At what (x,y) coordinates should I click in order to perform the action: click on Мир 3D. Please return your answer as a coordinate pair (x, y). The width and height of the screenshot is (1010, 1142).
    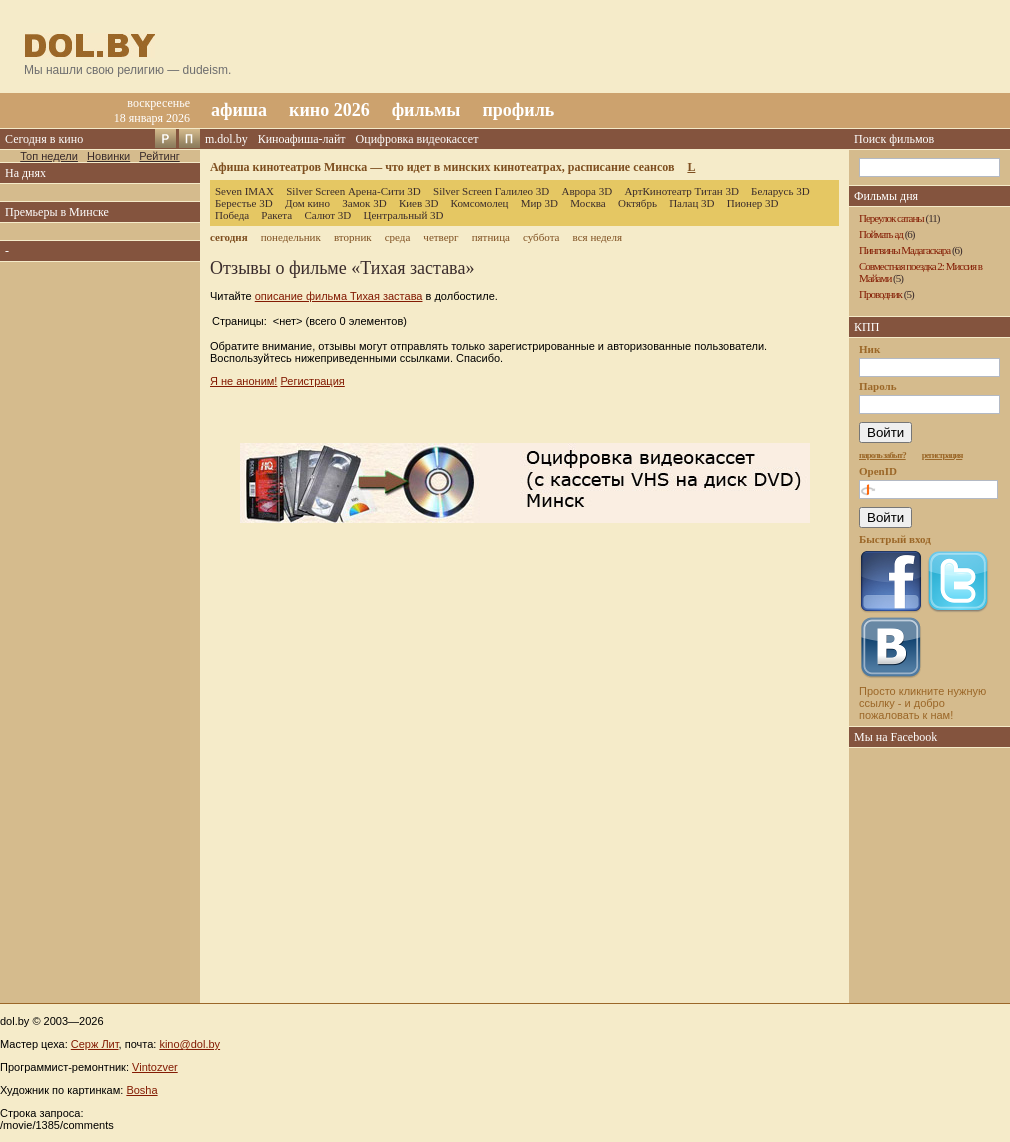
    Looking at the image, I should click on (539, 203).